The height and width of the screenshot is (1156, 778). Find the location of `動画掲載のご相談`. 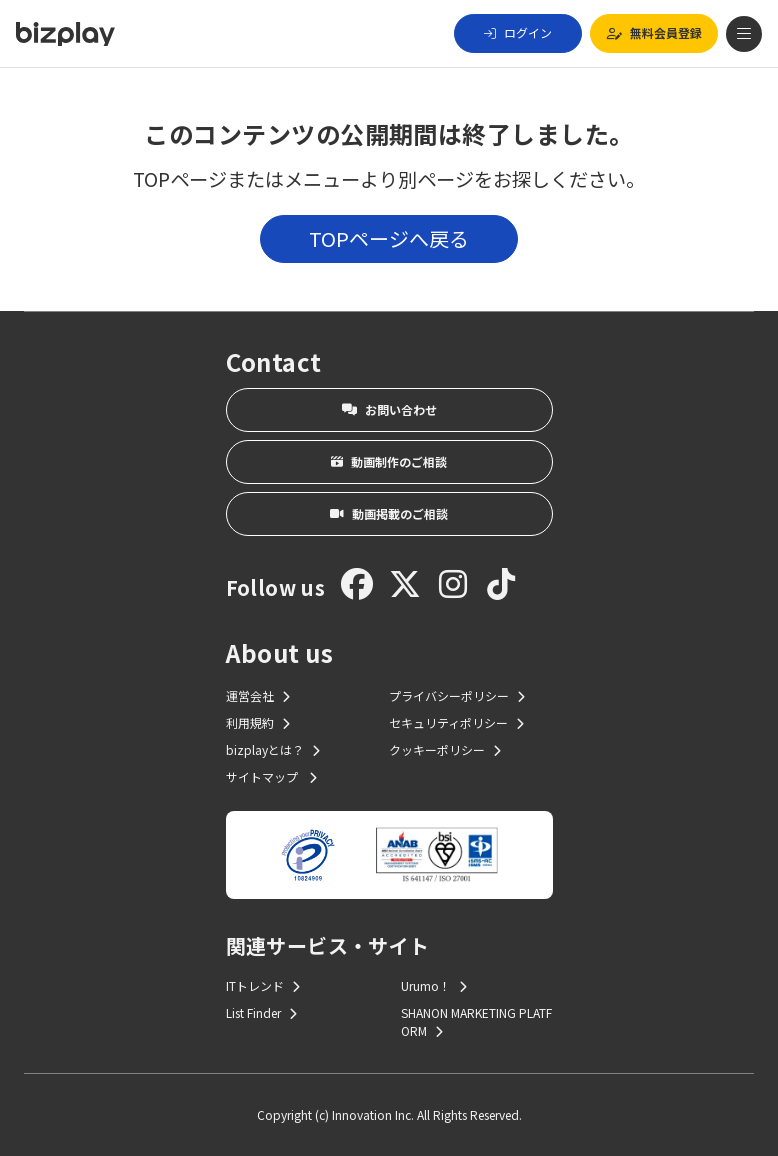

動画掲載のご相談 is located at coordinates (389, 513).